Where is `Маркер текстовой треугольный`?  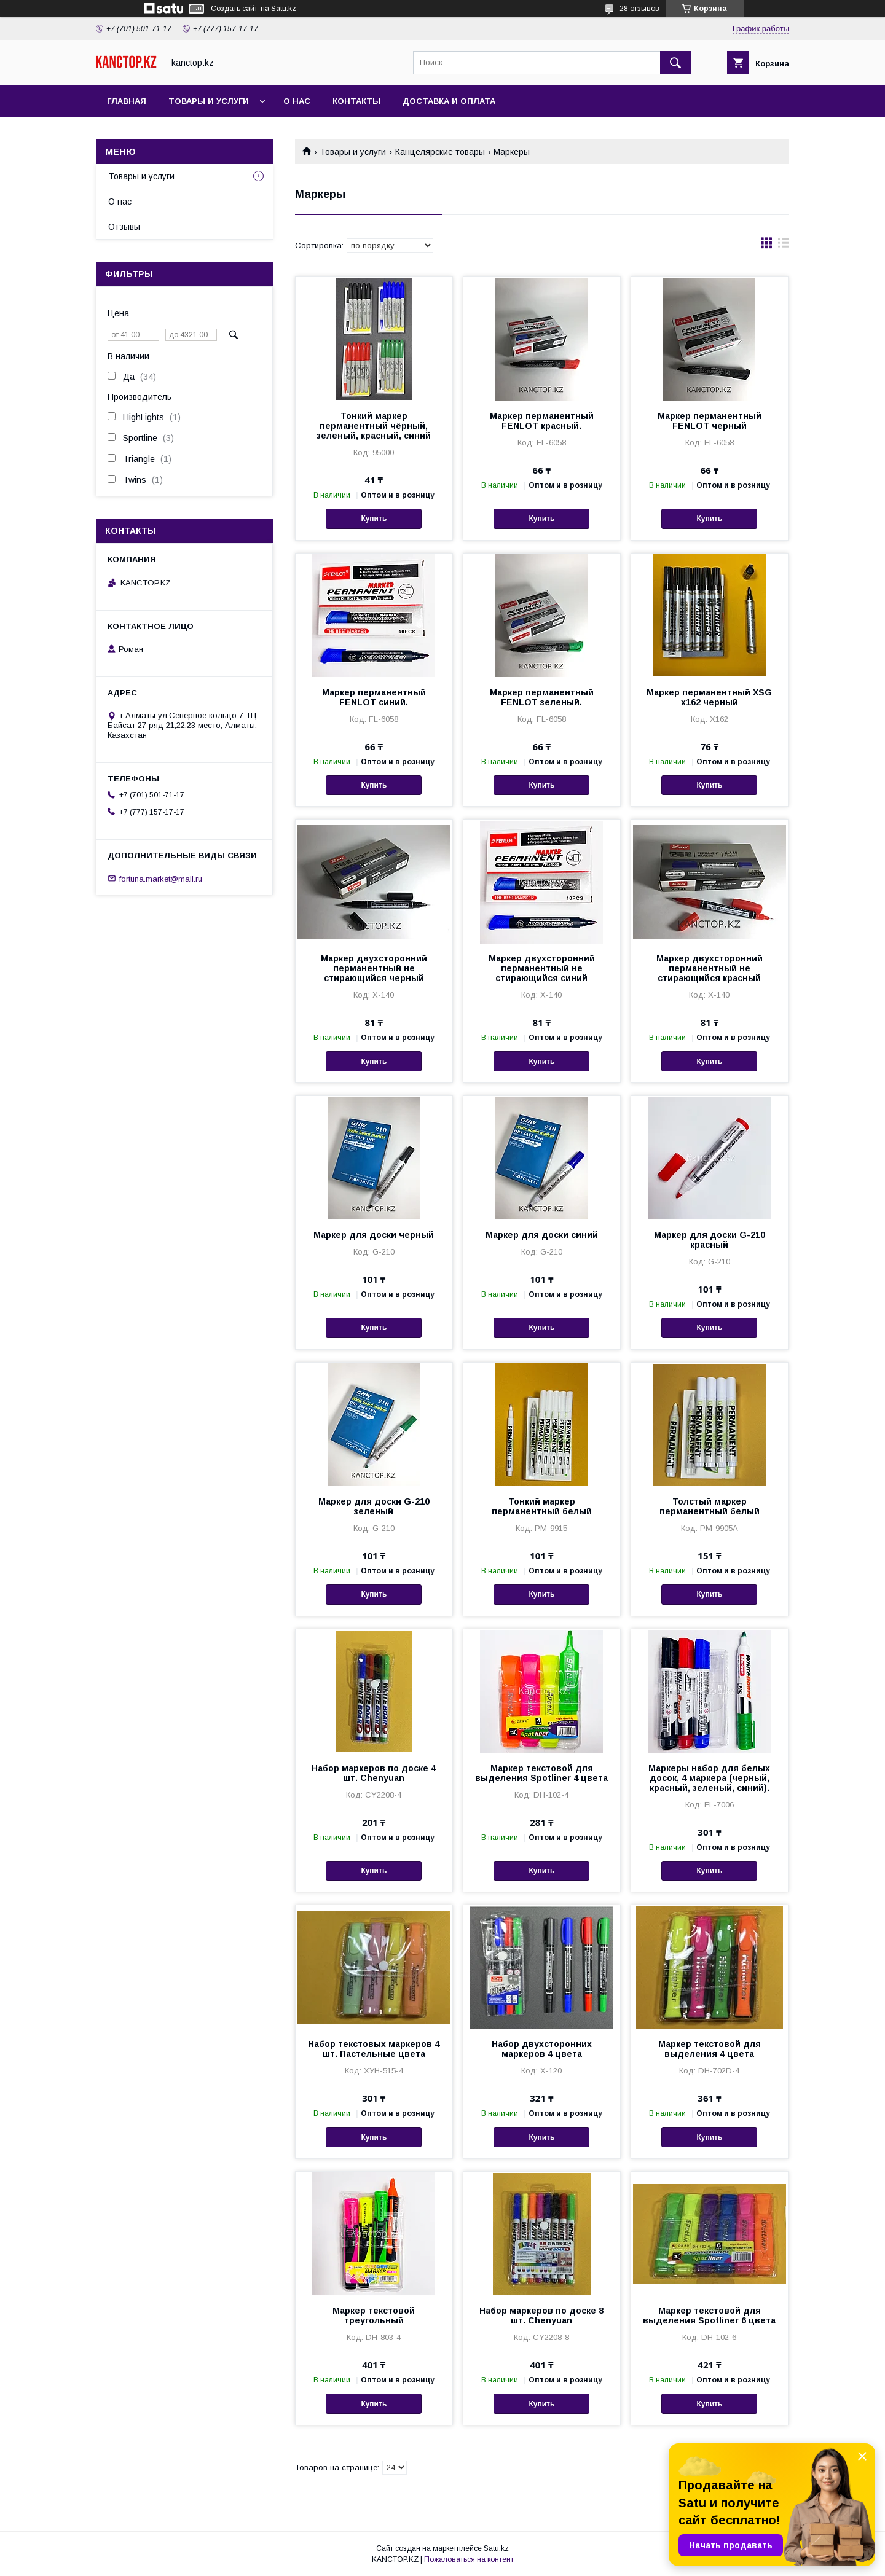 Маркер текстовой треугольный is located at coordinates (373, 2315).